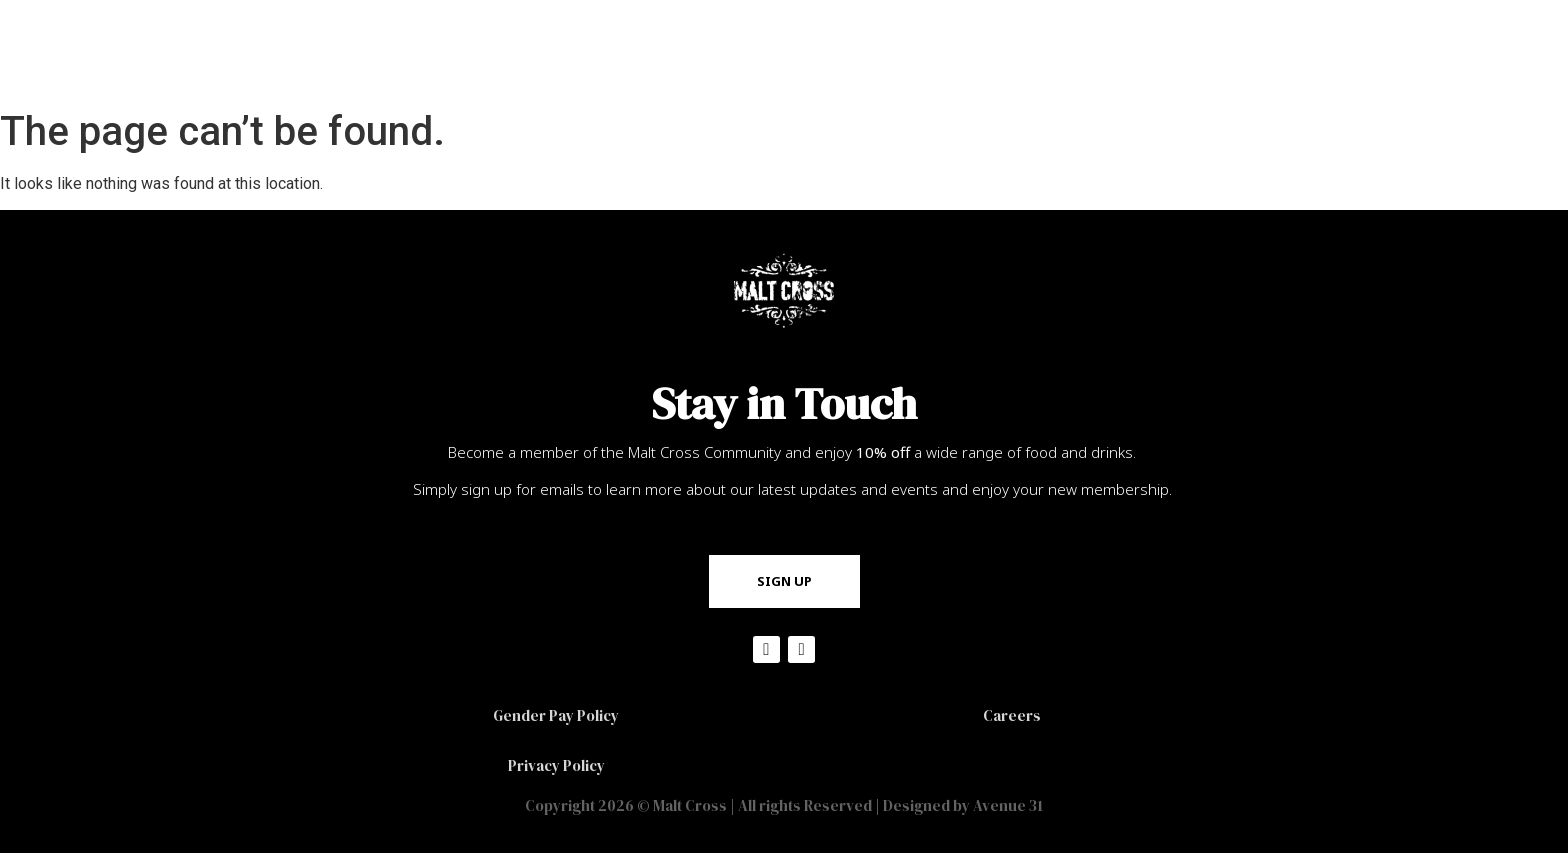  Describe the element at coordinates (1012, 715) in the screenshot. I see `Careers` at that location.